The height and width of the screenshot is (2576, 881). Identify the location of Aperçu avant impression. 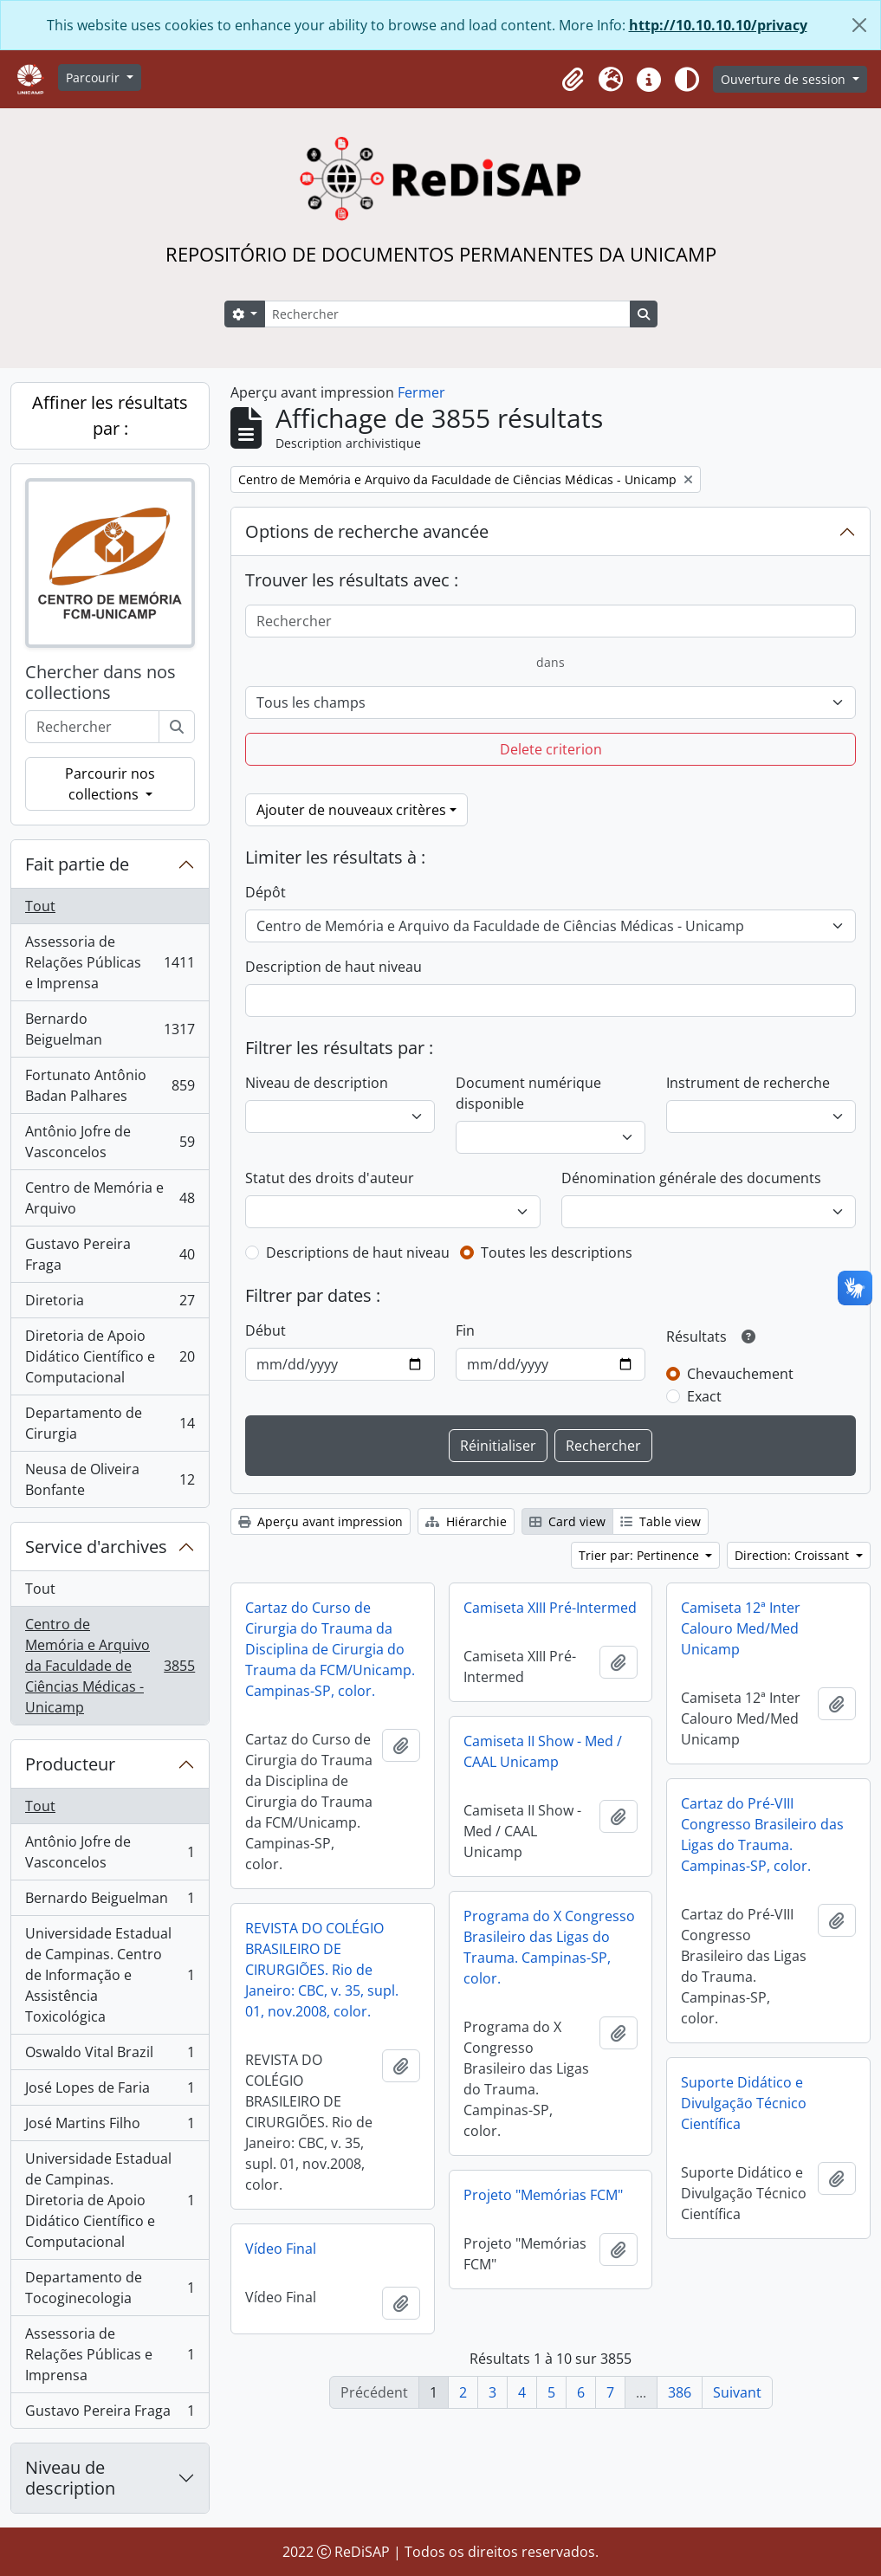
(320, 1521).